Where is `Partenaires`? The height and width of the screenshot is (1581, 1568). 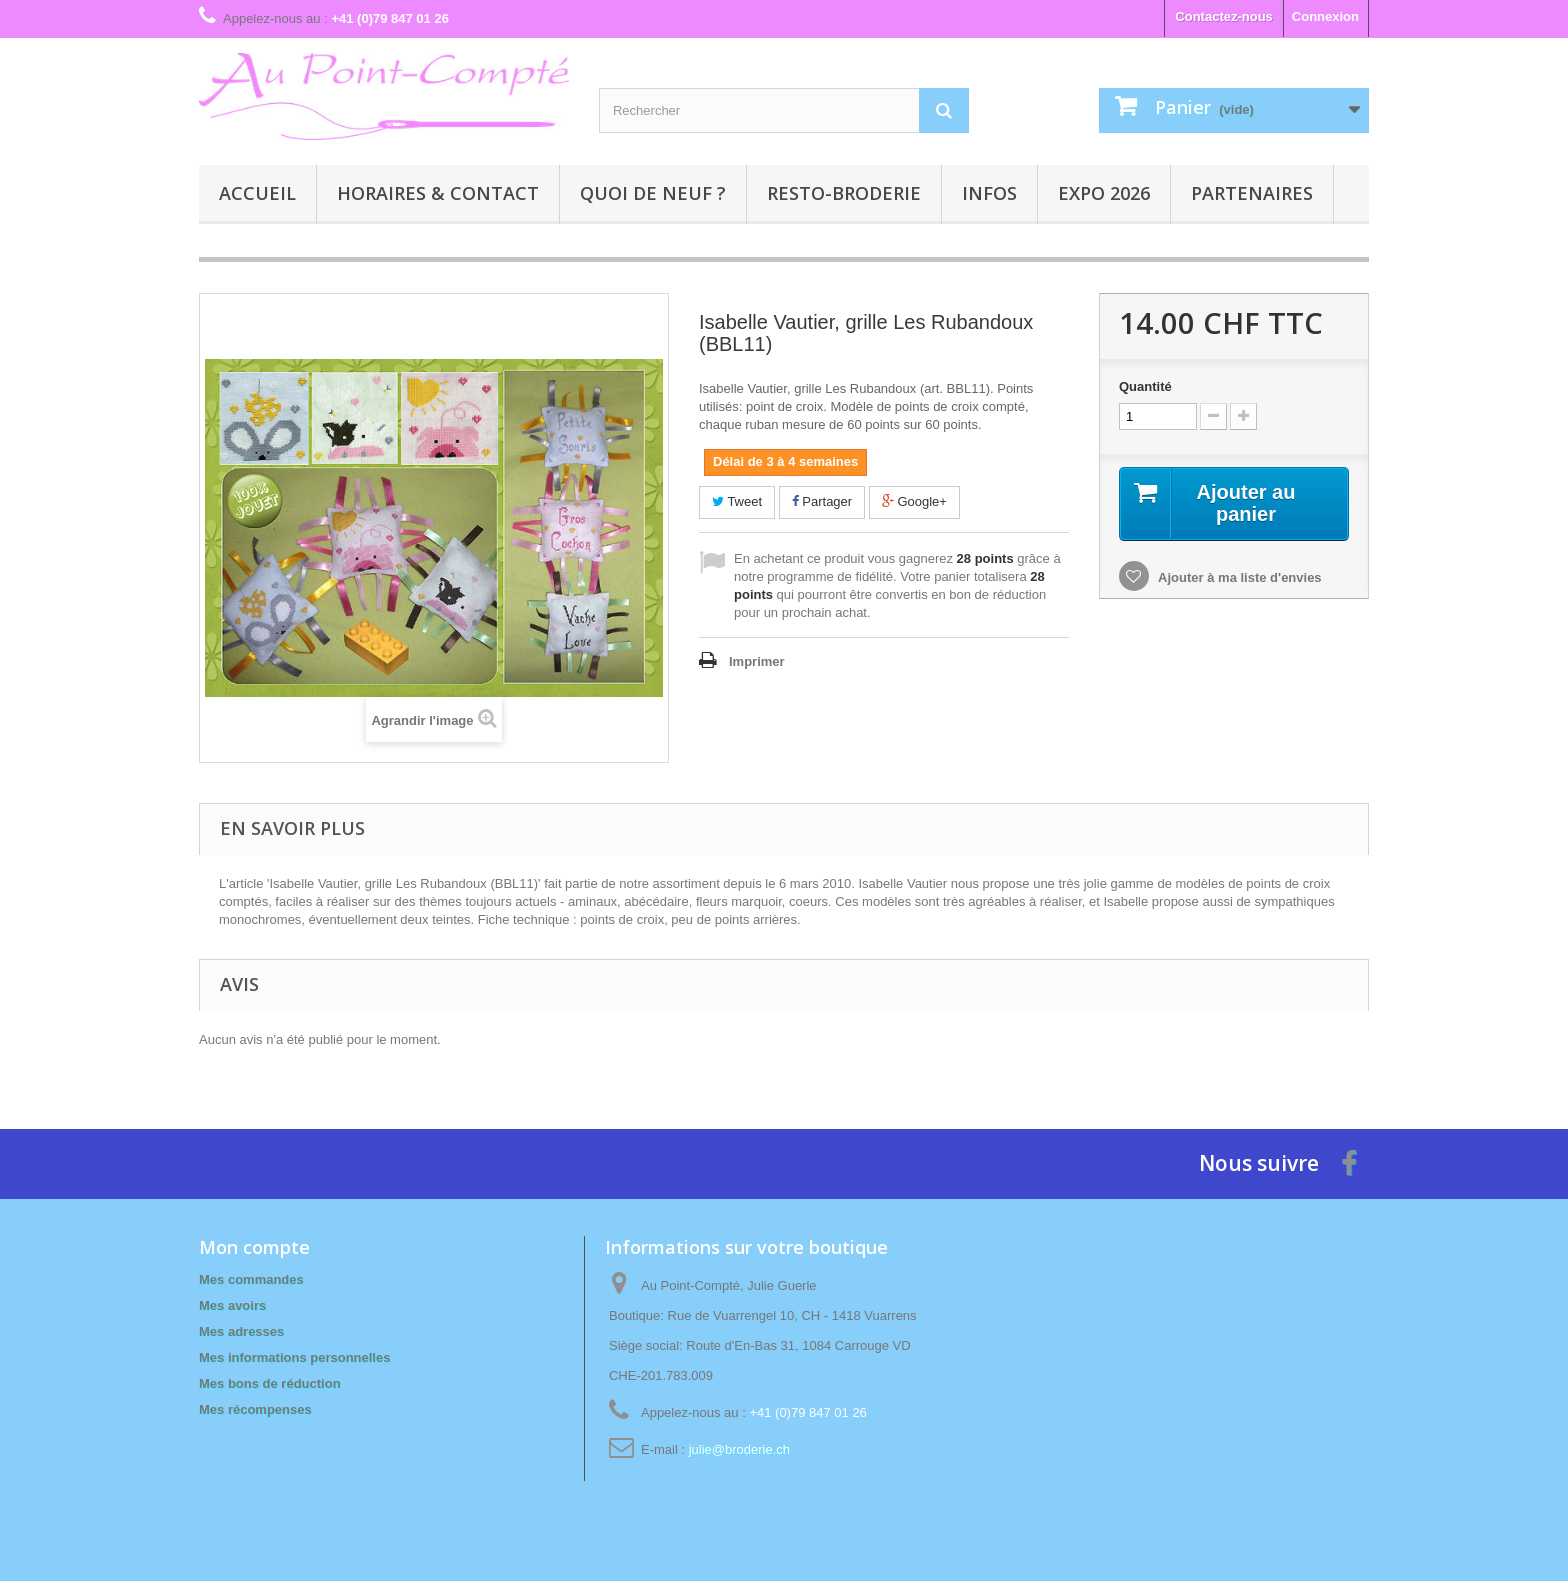
Partenaires is located at coordinates (1252, 193).